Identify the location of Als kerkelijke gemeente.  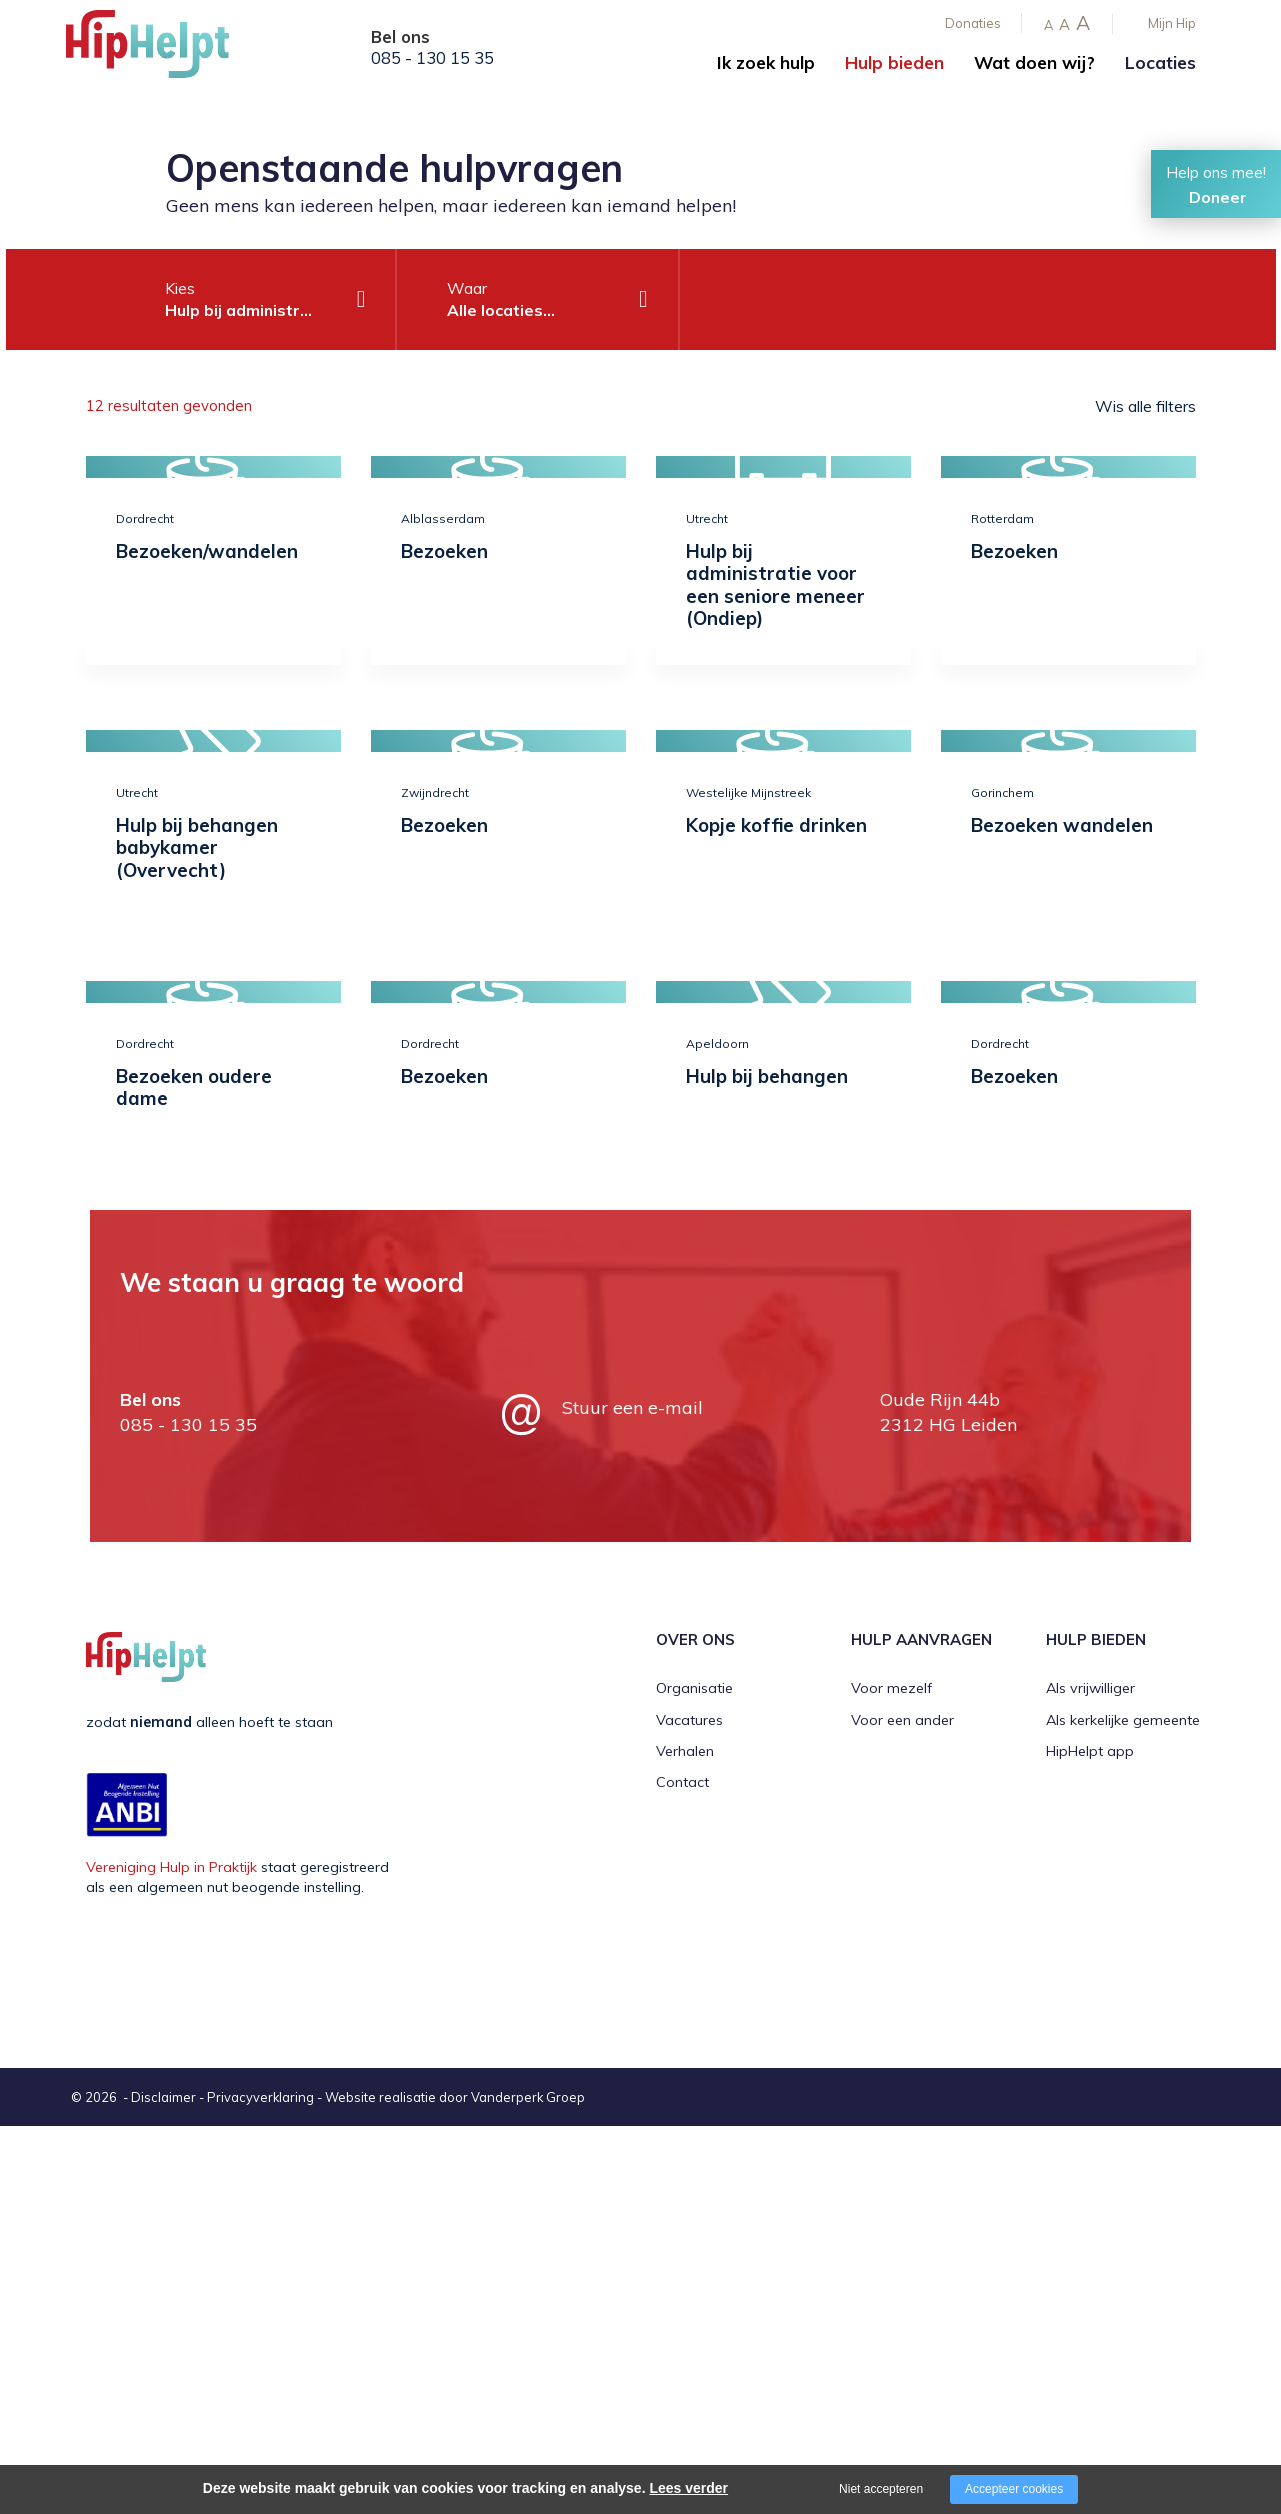
(1123, 1720).